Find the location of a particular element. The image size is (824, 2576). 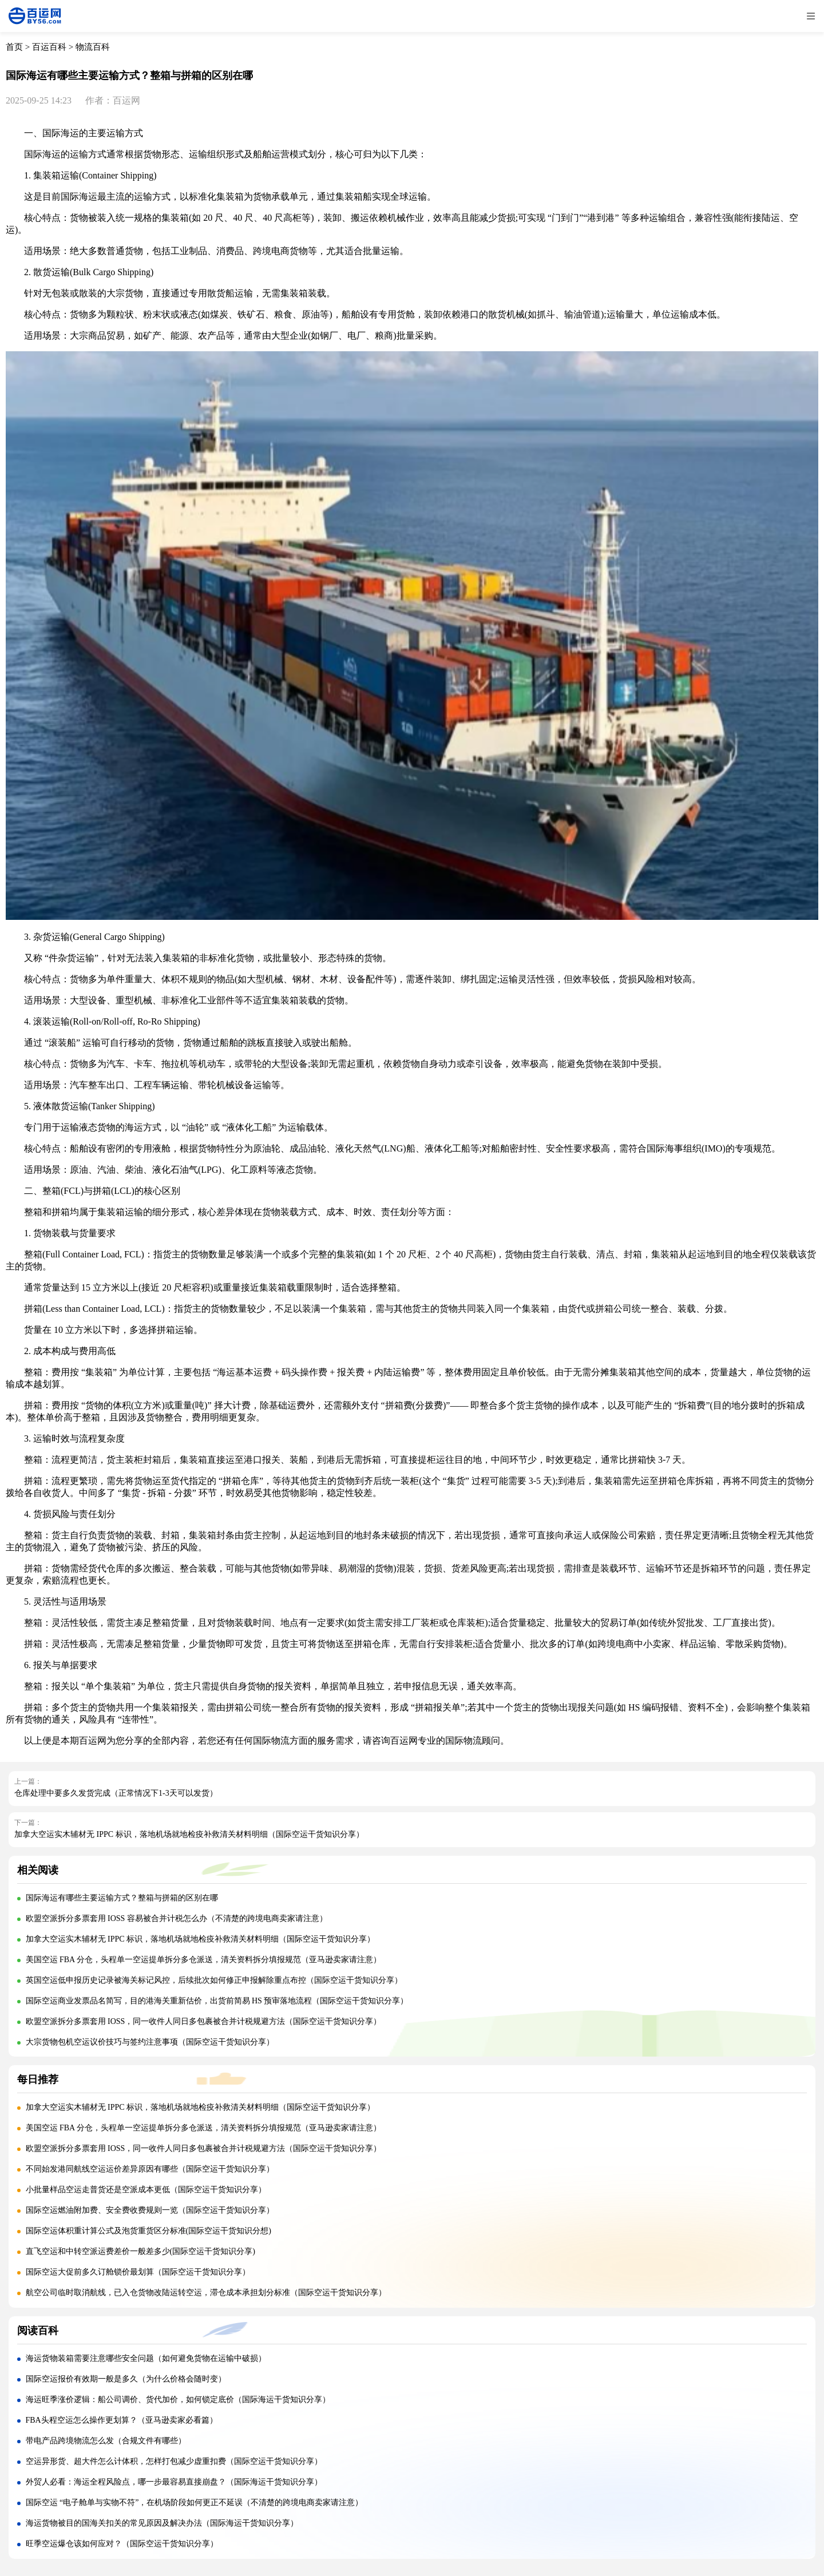

物流百科 is located at coordinates (93, 46).